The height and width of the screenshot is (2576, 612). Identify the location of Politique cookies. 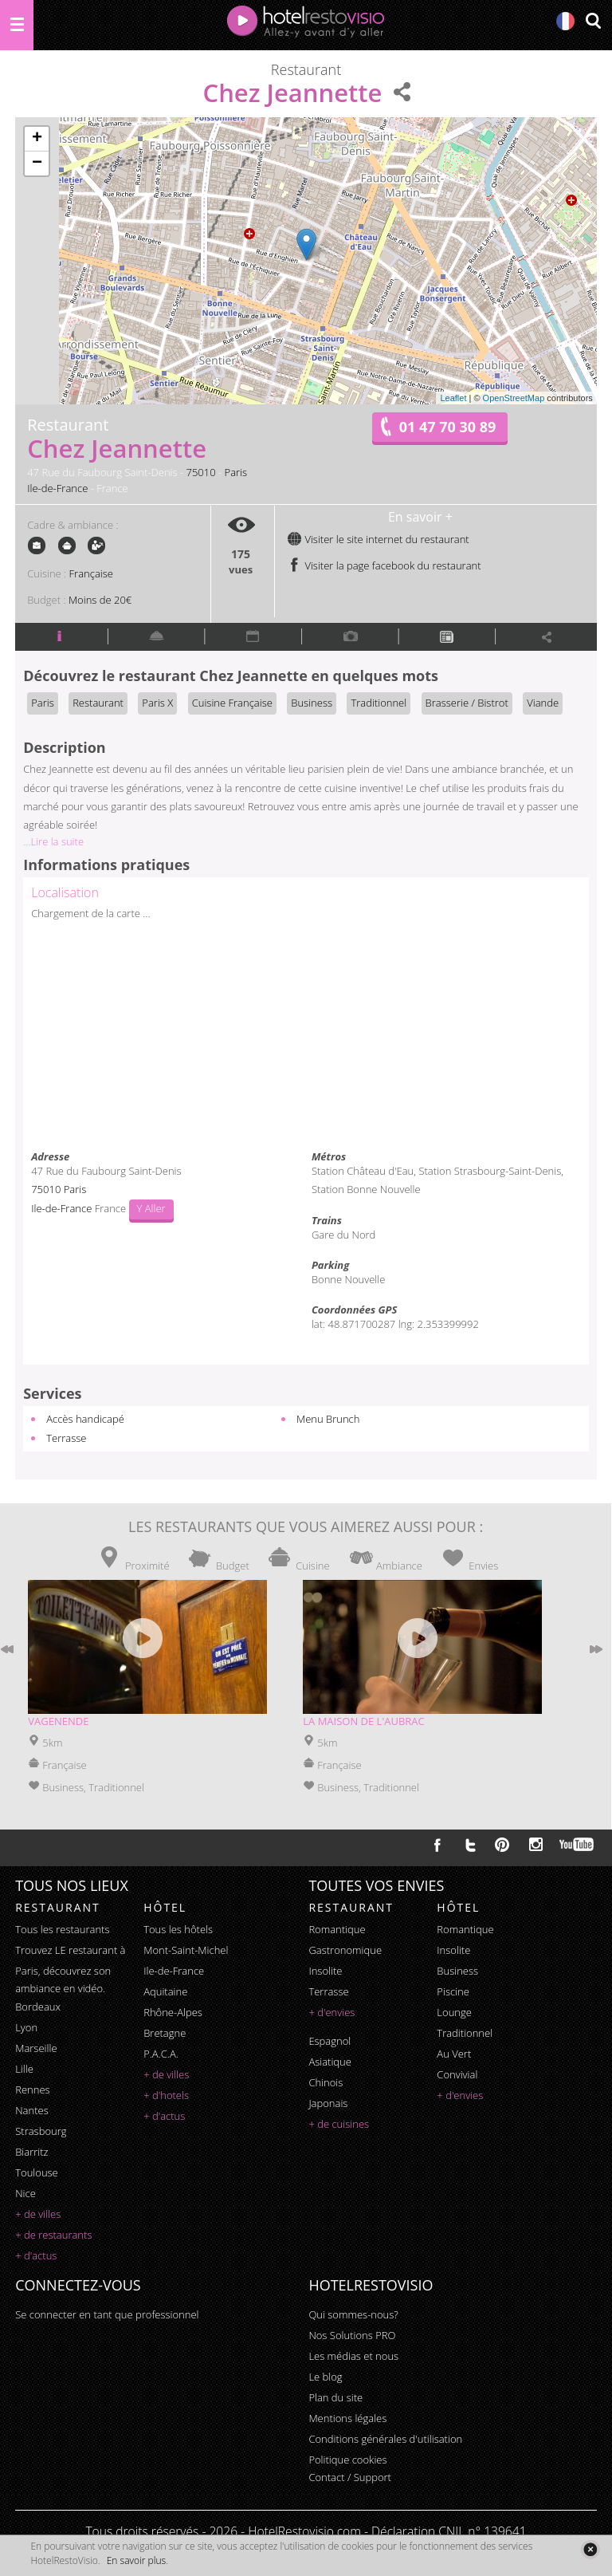
(347, 2459).